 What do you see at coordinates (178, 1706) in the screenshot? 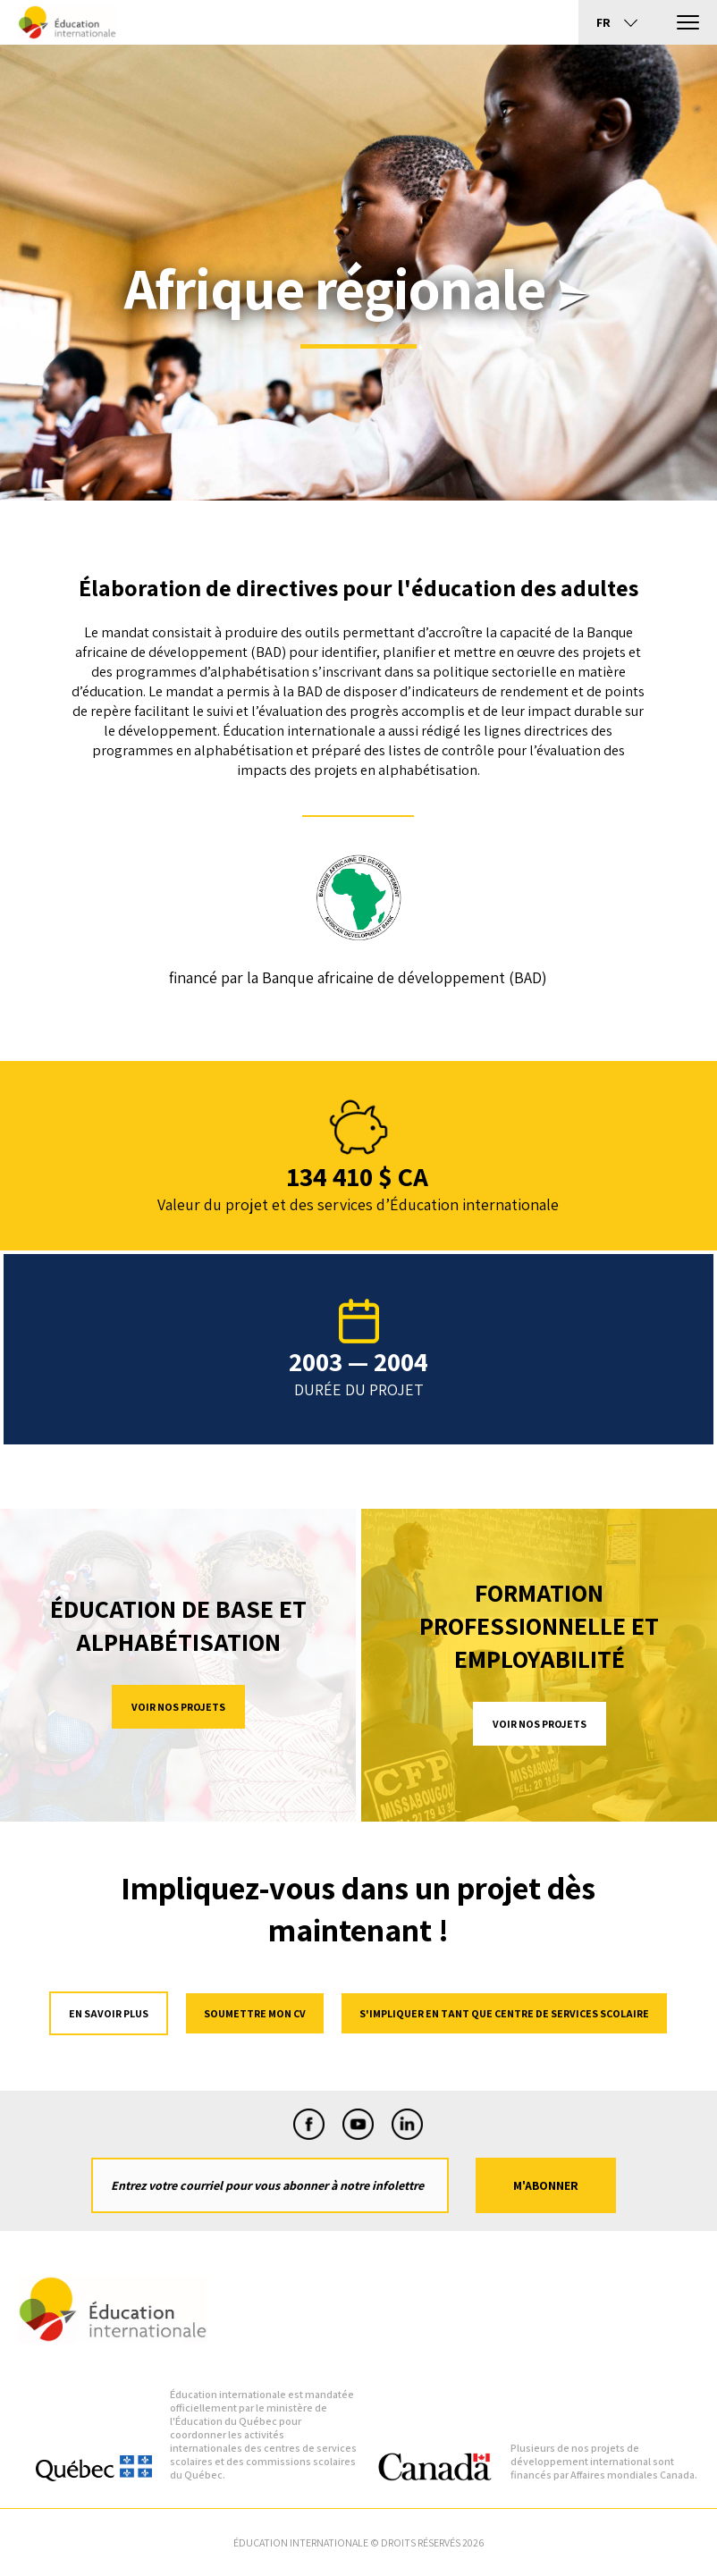
I see `Voir nos projets` at bounding box center [178, 1706].